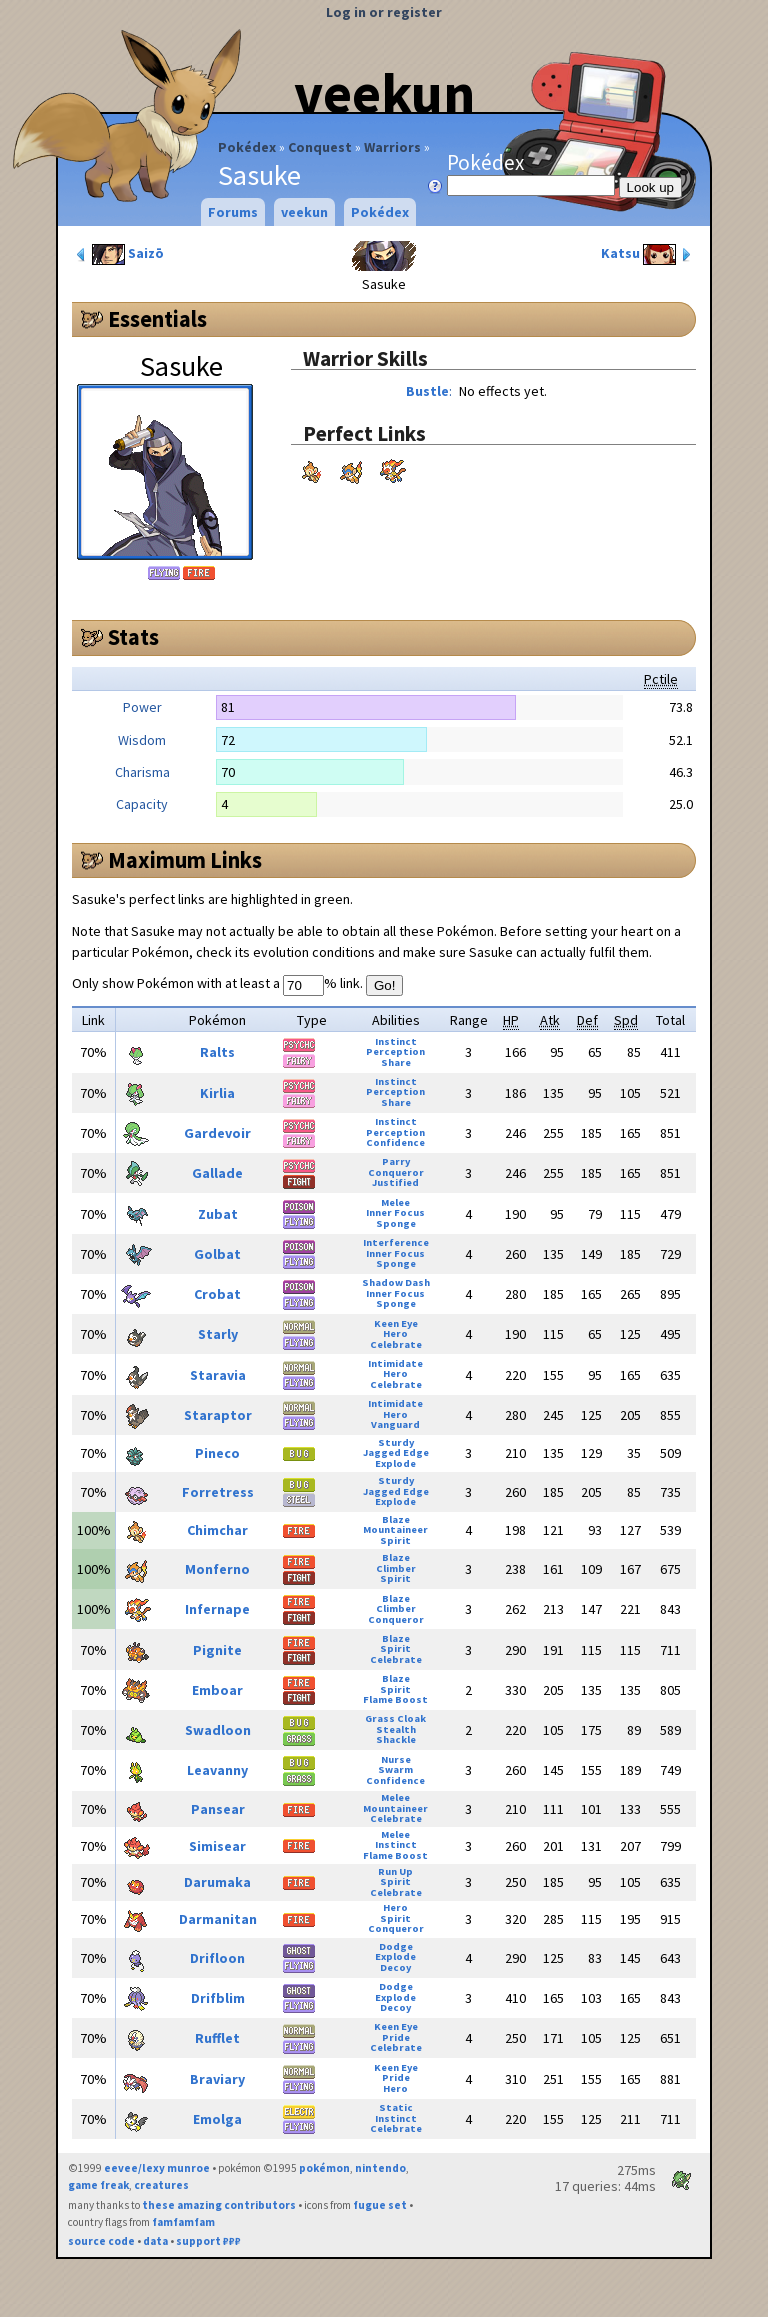 The image size is (768, 2317). Describe the element at coordinates (396, 1282) in the screenshot. I see `Shadow Dash` at that location.